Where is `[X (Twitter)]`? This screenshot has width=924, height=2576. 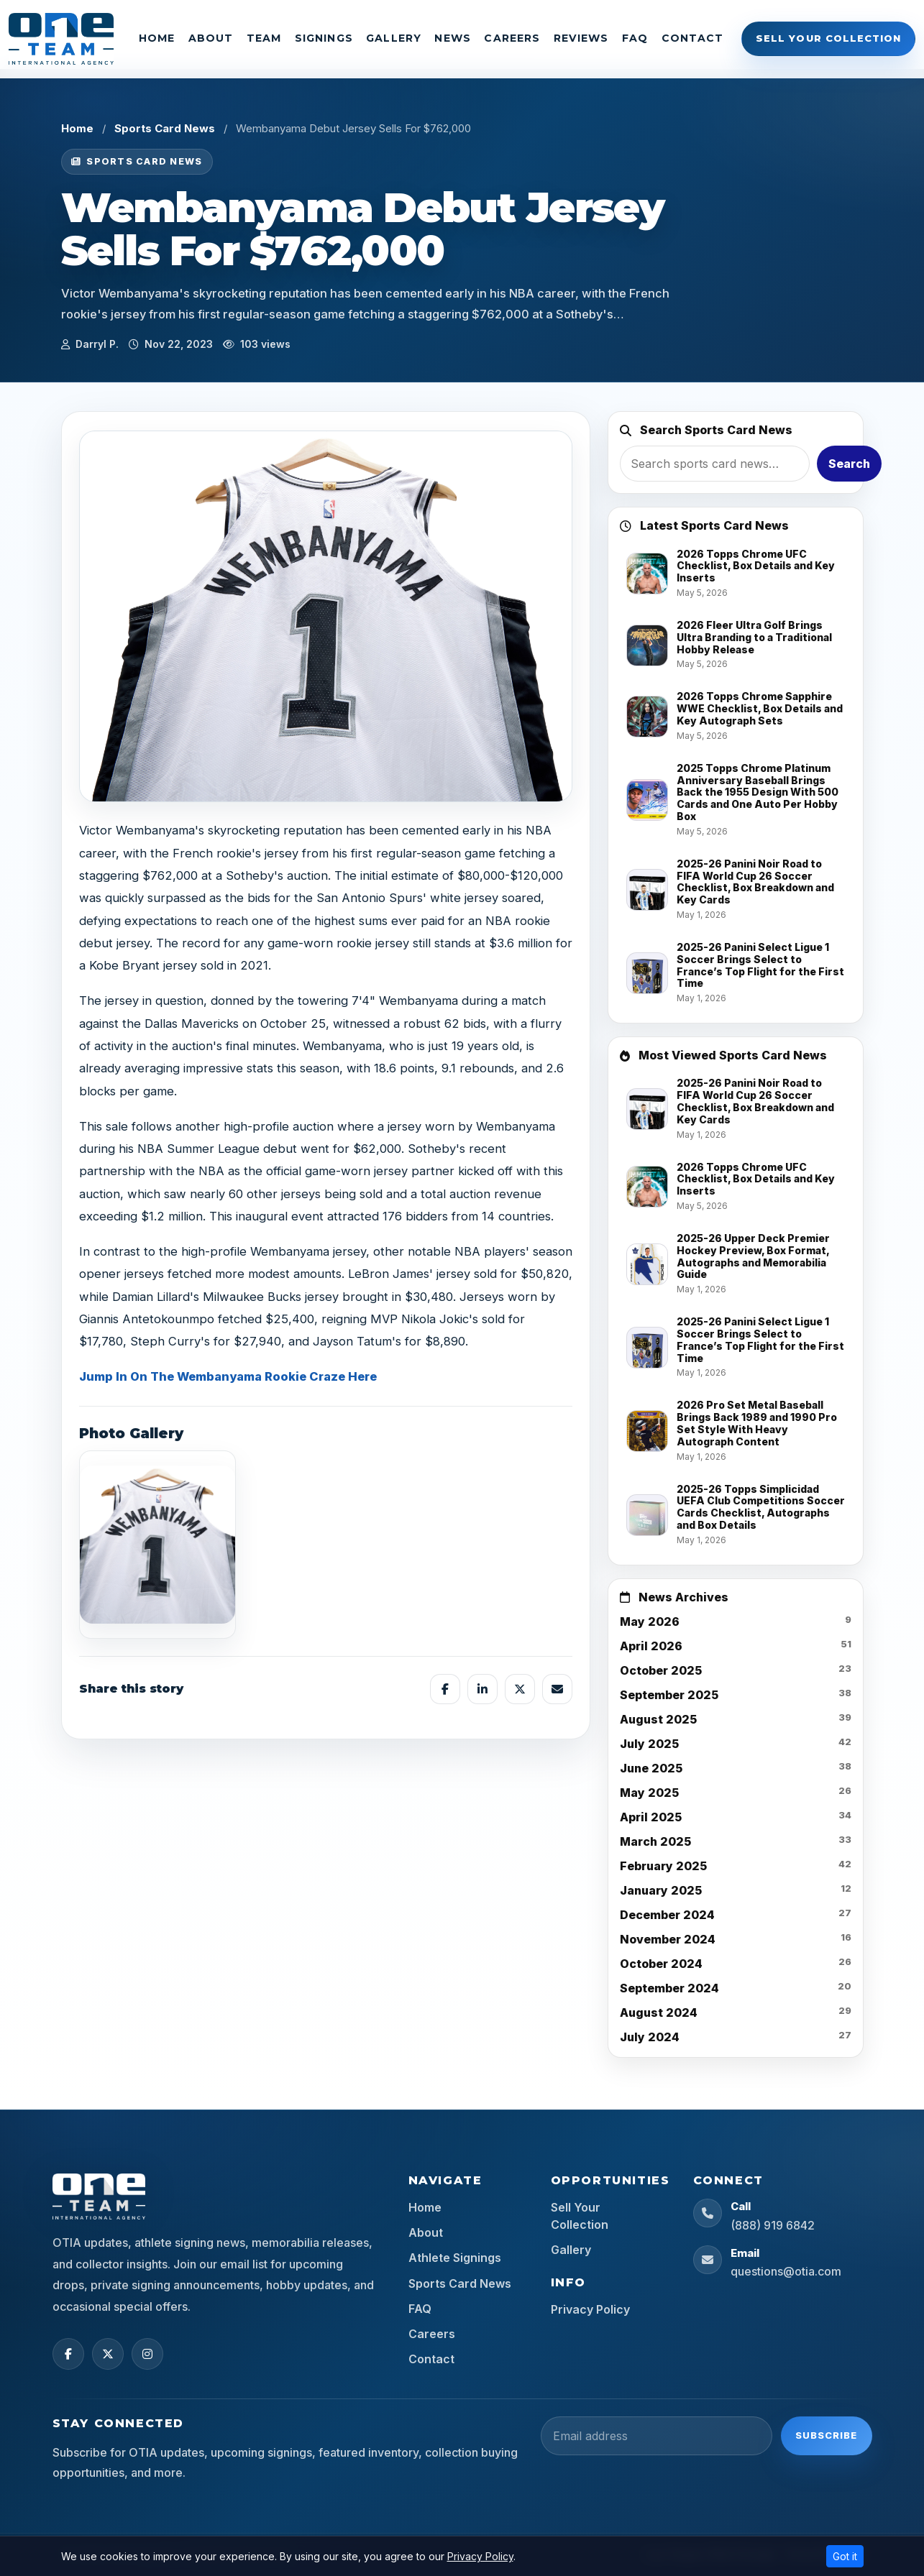
[X (Twitter)] is located at coordinates (108, 2354).